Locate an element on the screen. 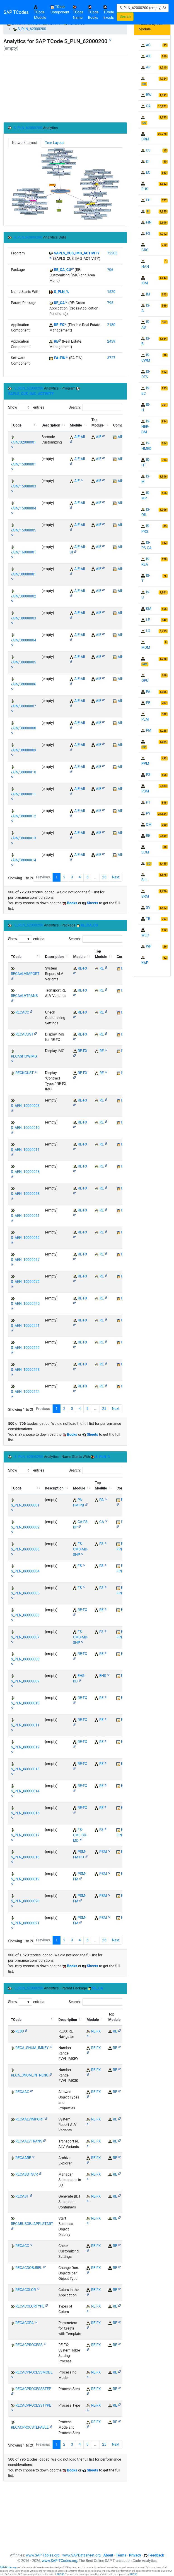 Image resolution: width=174 pixels, height=2576 pixels. Next is located at coordinates (115, 877).